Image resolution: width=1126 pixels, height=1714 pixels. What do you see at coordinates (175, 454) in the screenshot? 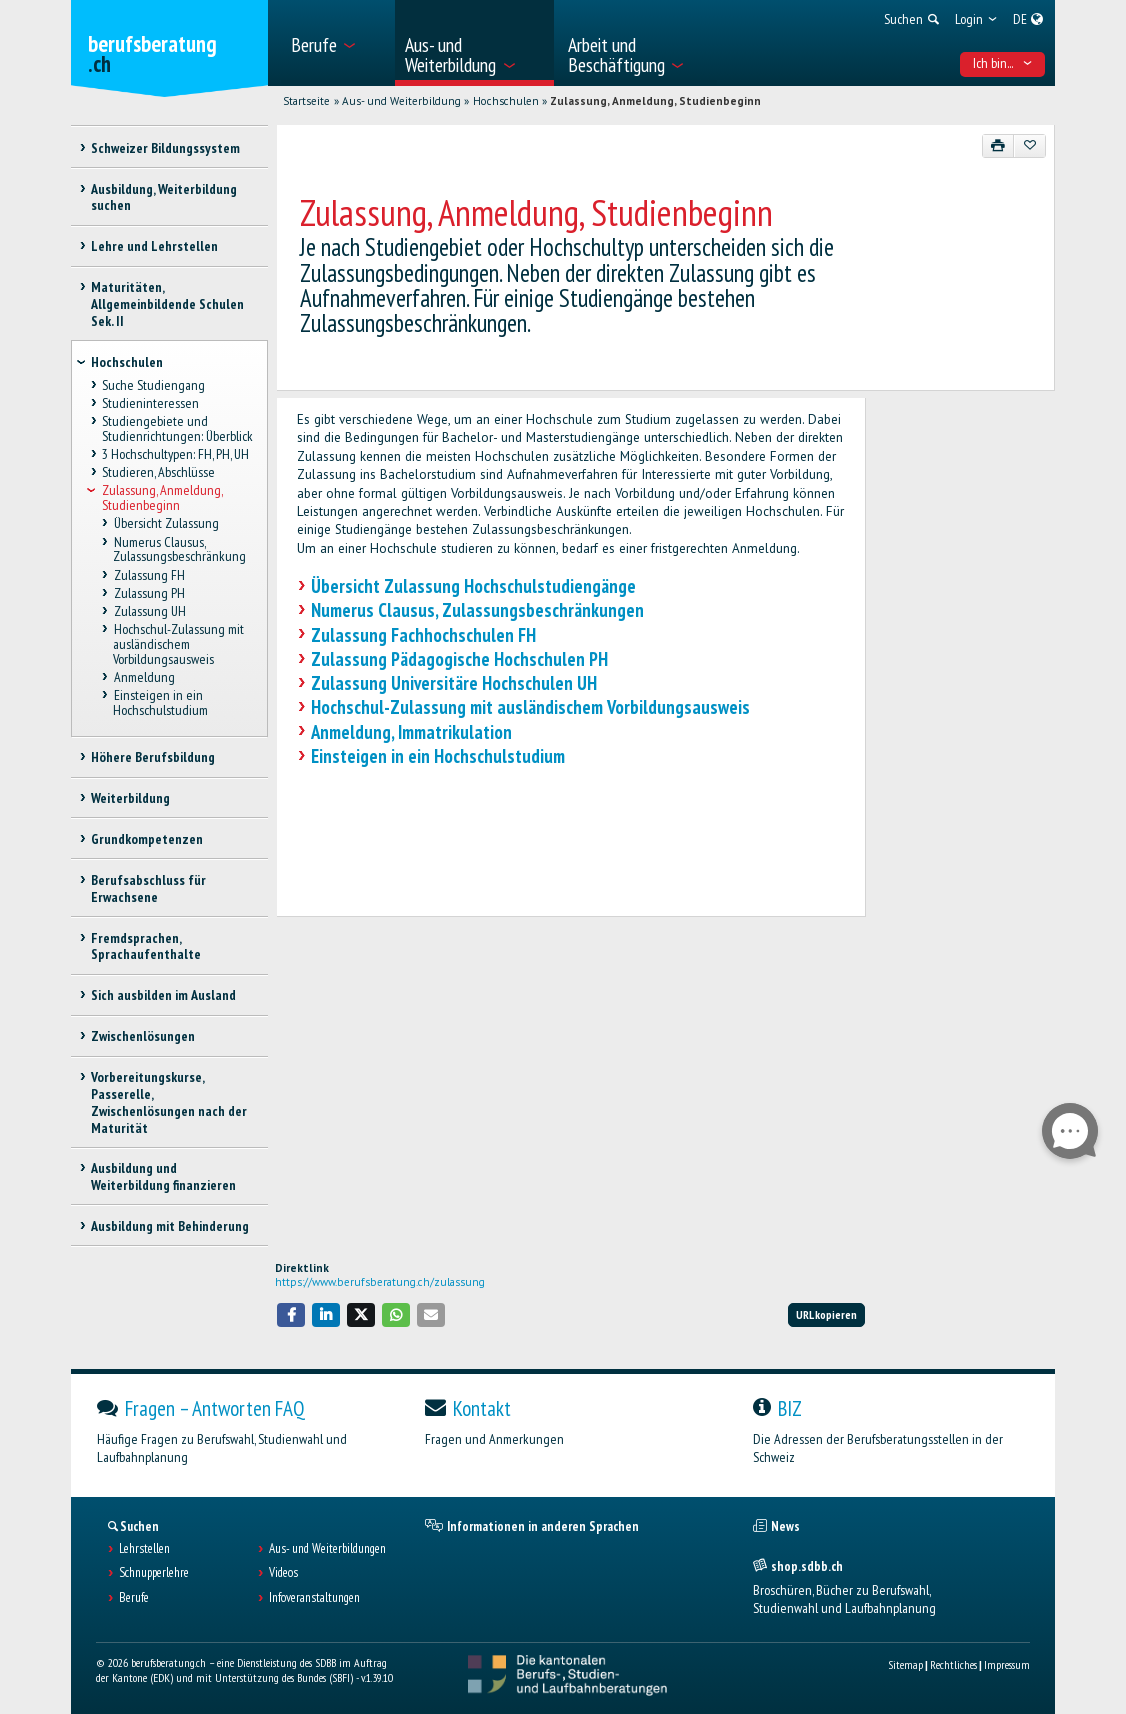
I see `3 Hochschultypen: FH, PH, UH [treeitem]` at bounding box center [175, 454].